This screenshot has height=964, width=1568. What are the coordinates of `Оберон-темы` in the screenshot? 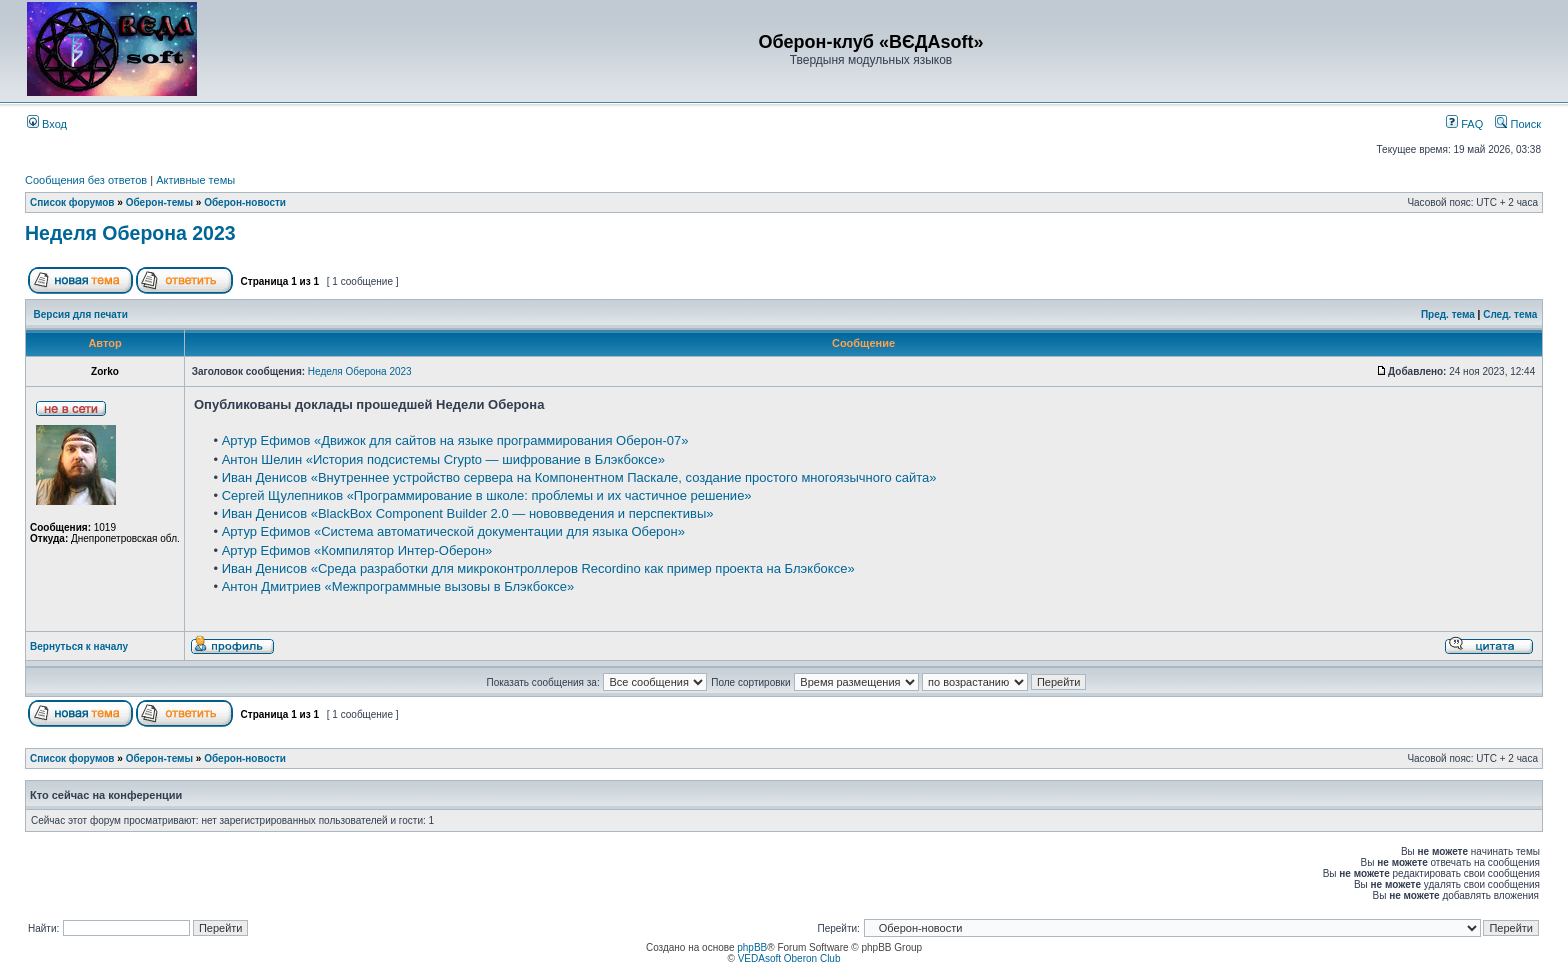 It's located at (159, 202).